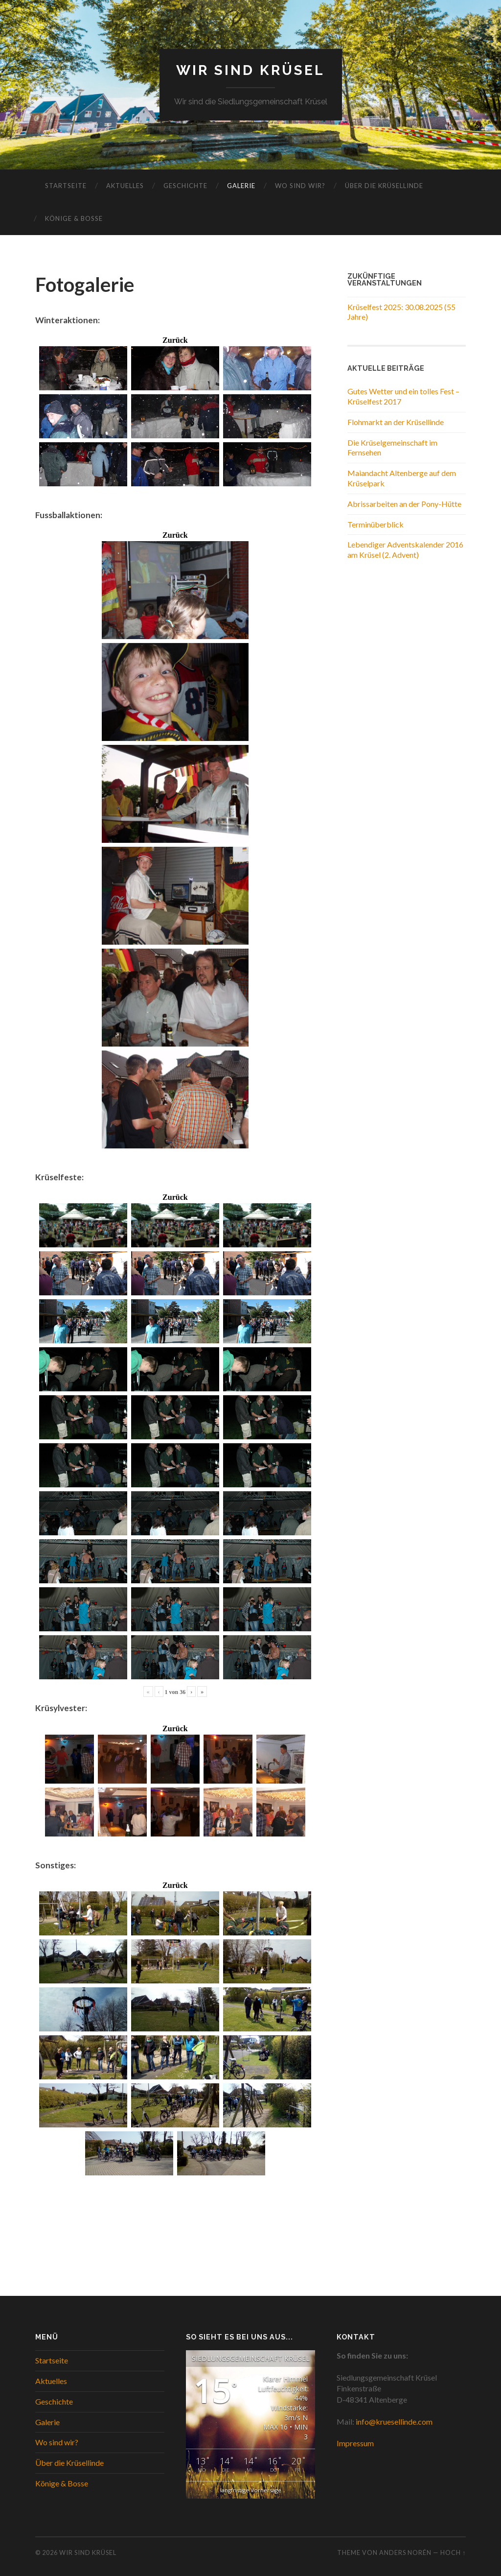 The width and height of the screenshot is (501, 2576). What do you see at coordinates (66, 186) in the screenshot?
I see `Startseite` at bounding box center [66, 186].